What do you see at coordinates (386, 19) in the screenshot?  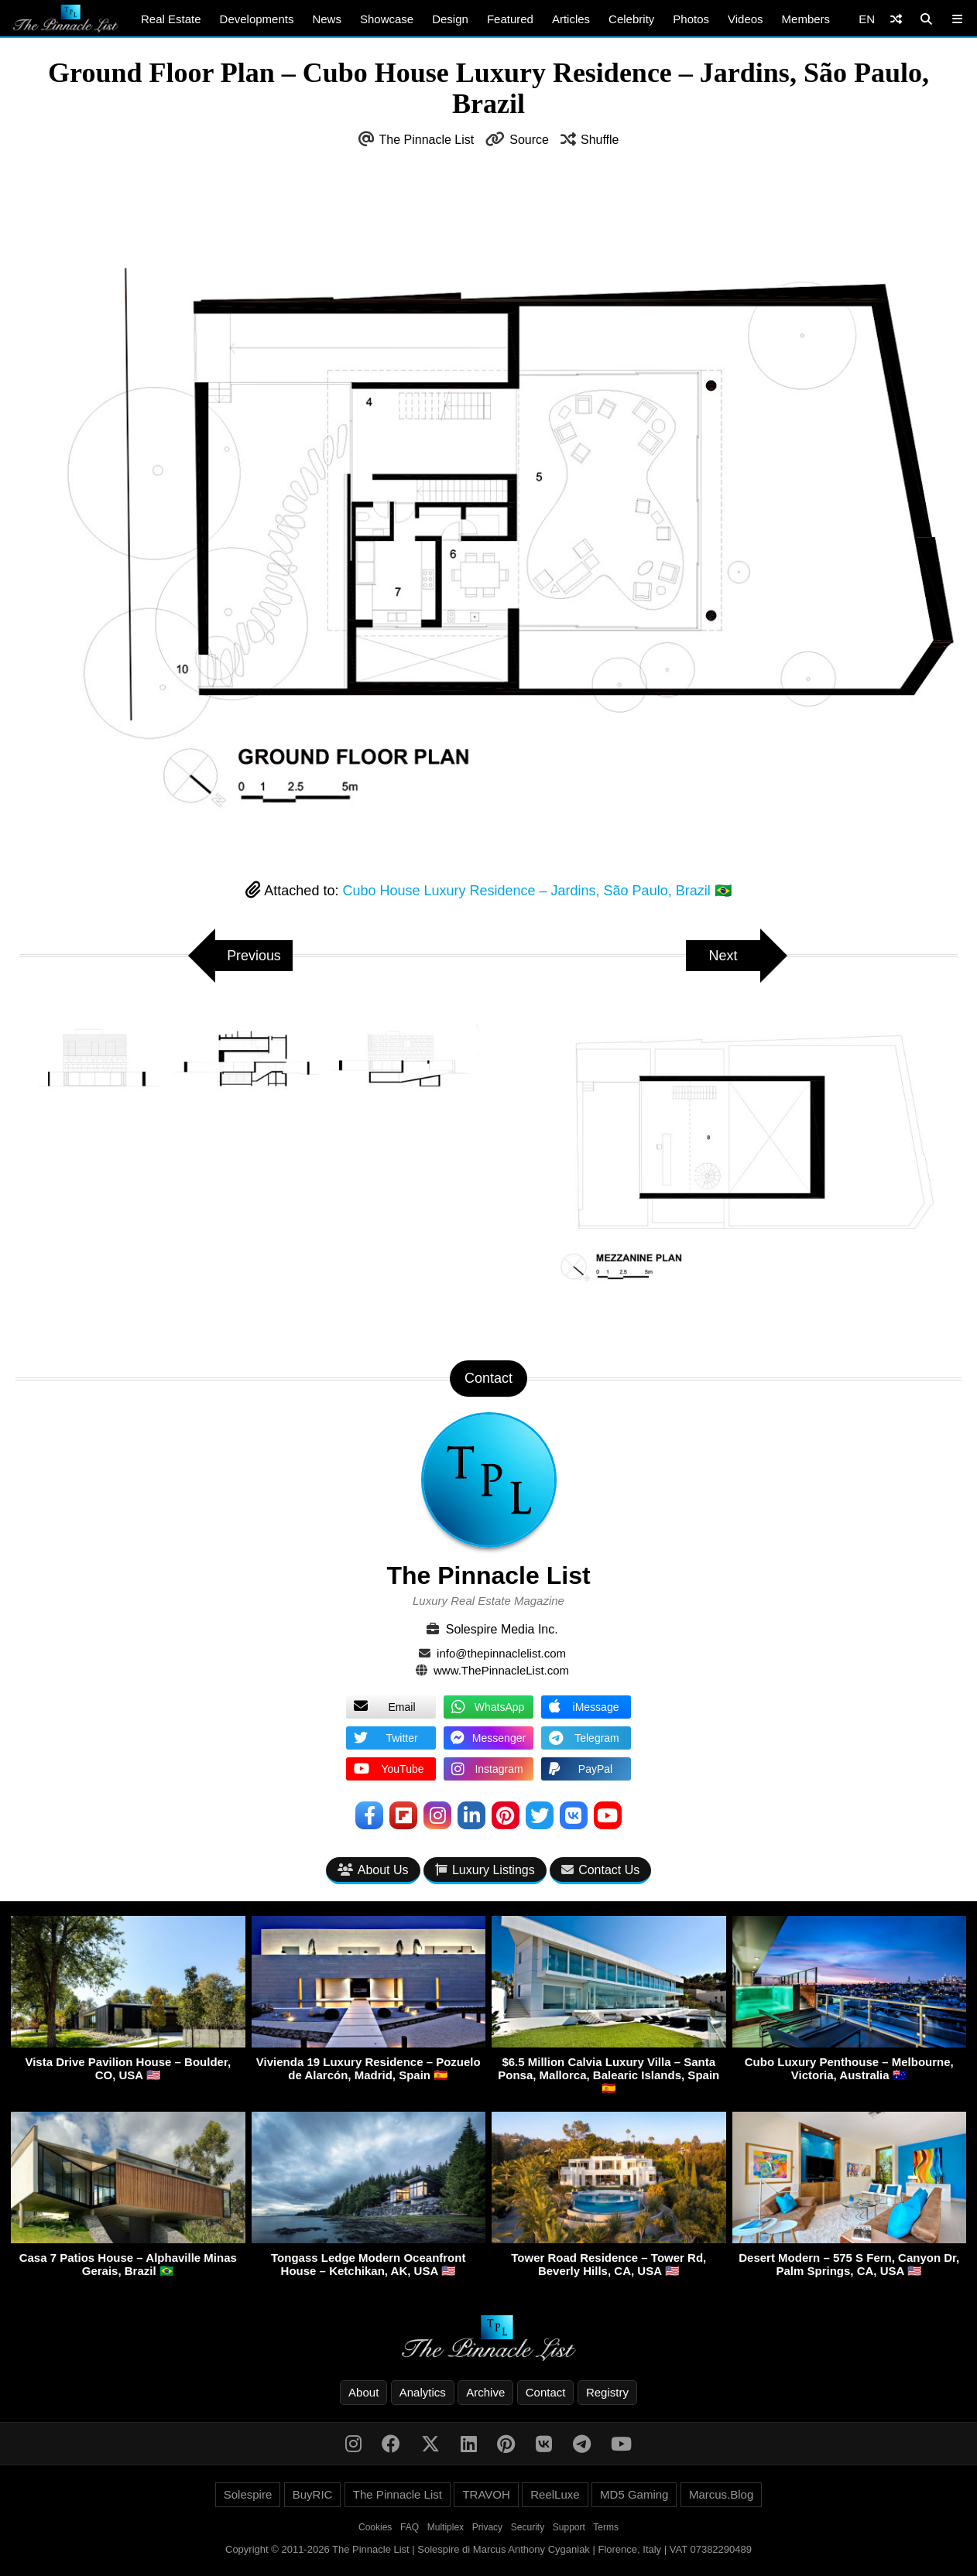 I see `Showcase` at bounding box center [386, 19].